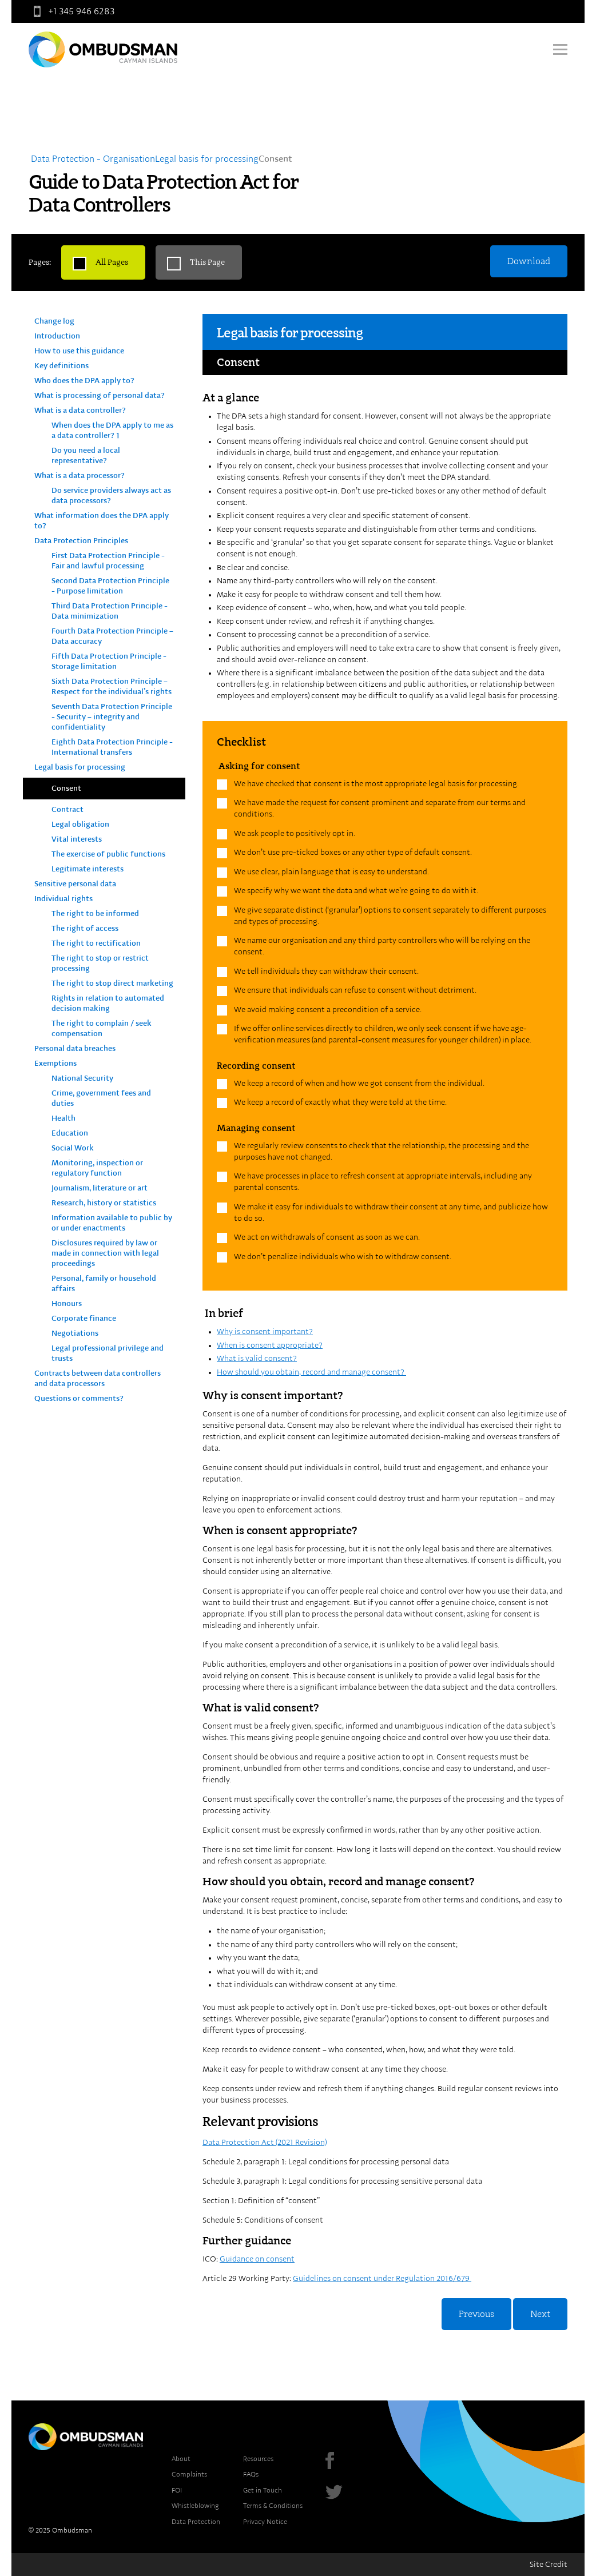 The height and width of the screenshot is (2576, 596). I want to click on Do you need a local representative?, so click(85, 456).